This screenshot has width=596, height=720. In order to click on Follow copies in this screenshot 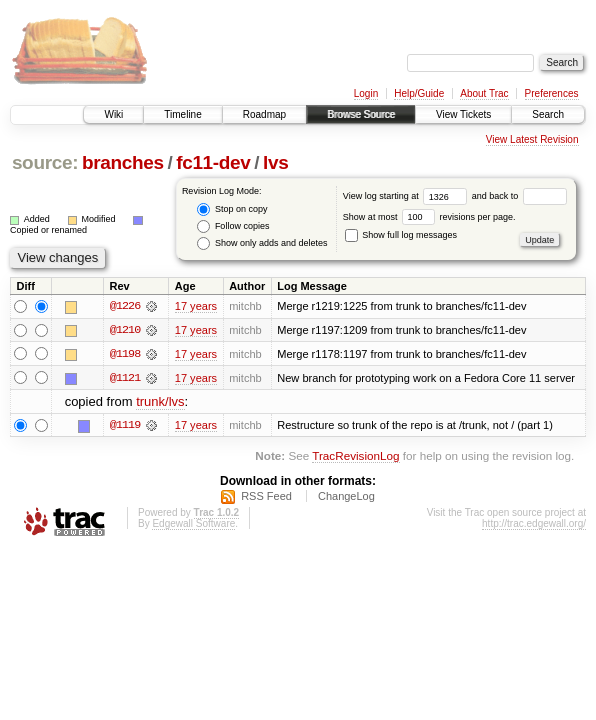, I will do `click(233, 226)`.